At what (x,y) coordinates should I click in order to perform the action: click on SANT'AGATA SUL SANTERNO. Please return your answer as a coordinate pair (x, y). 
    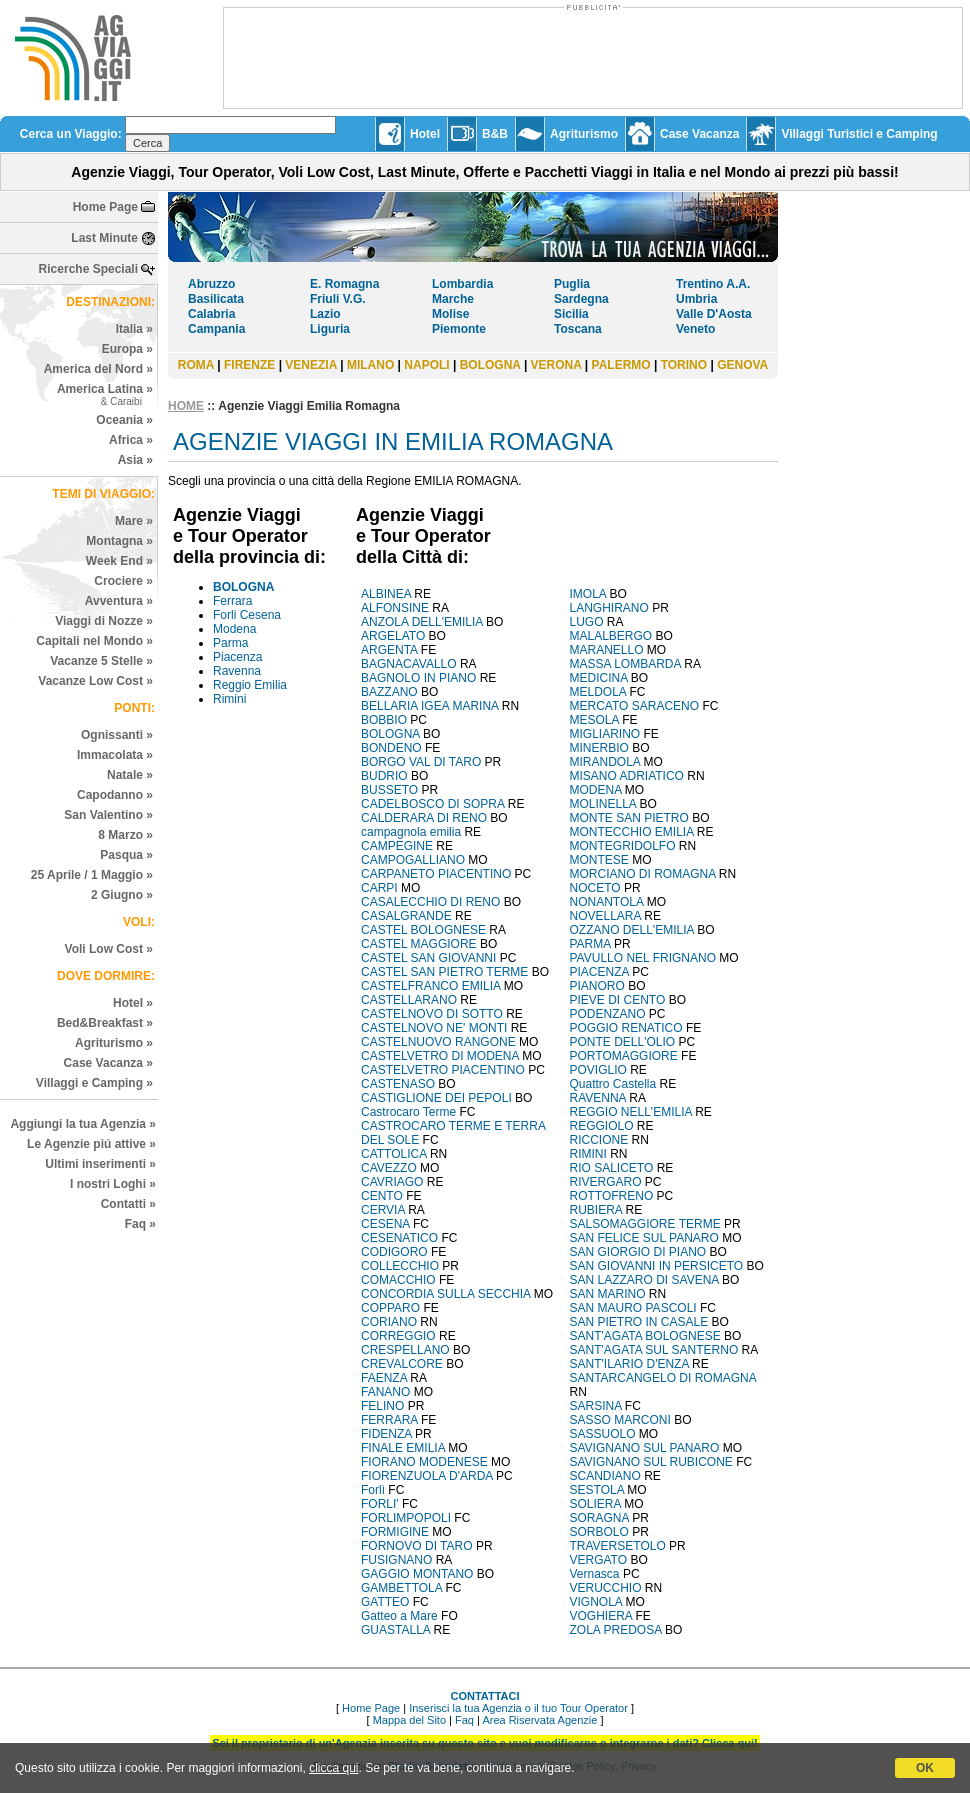
    Looking at the image, I should click on (654, 1350).